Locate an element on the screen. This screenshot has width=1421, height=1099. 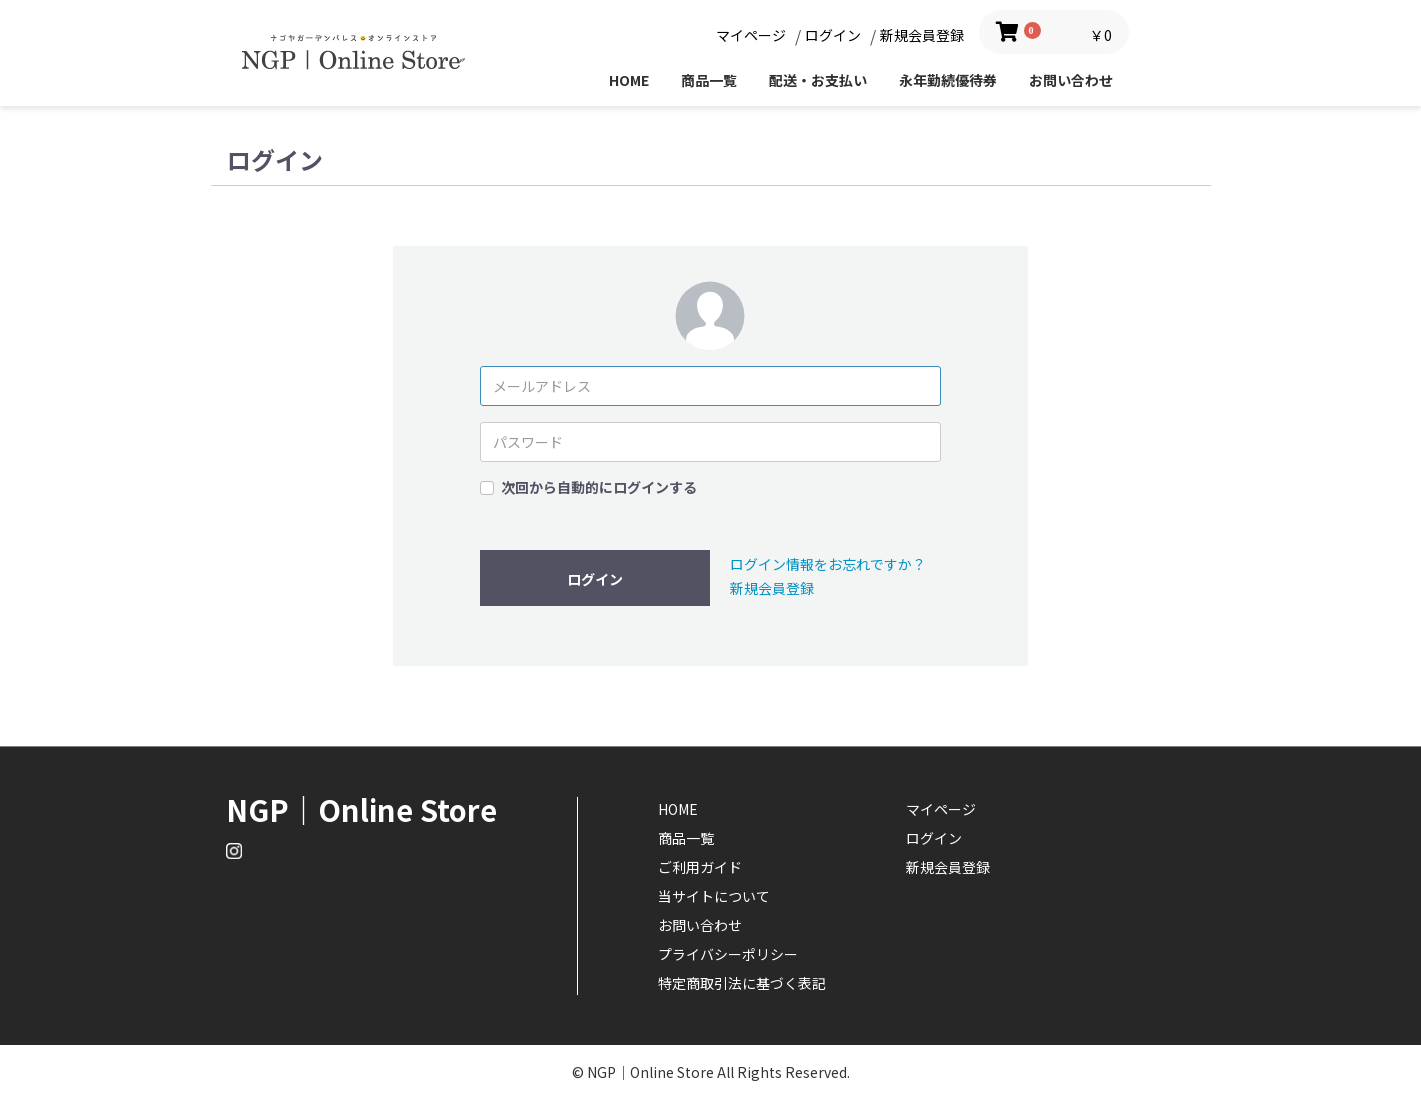
NGP｜Online Store is located at coordinates (361, 809).